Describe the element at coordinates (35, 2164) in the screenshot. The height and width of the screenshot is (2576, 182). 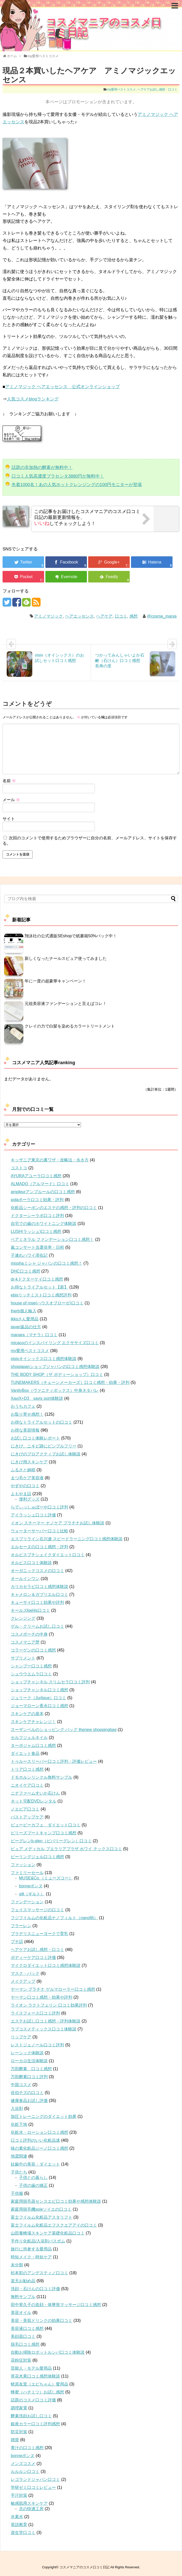
I see `妊娠中の美容・ダイエット` at that location.